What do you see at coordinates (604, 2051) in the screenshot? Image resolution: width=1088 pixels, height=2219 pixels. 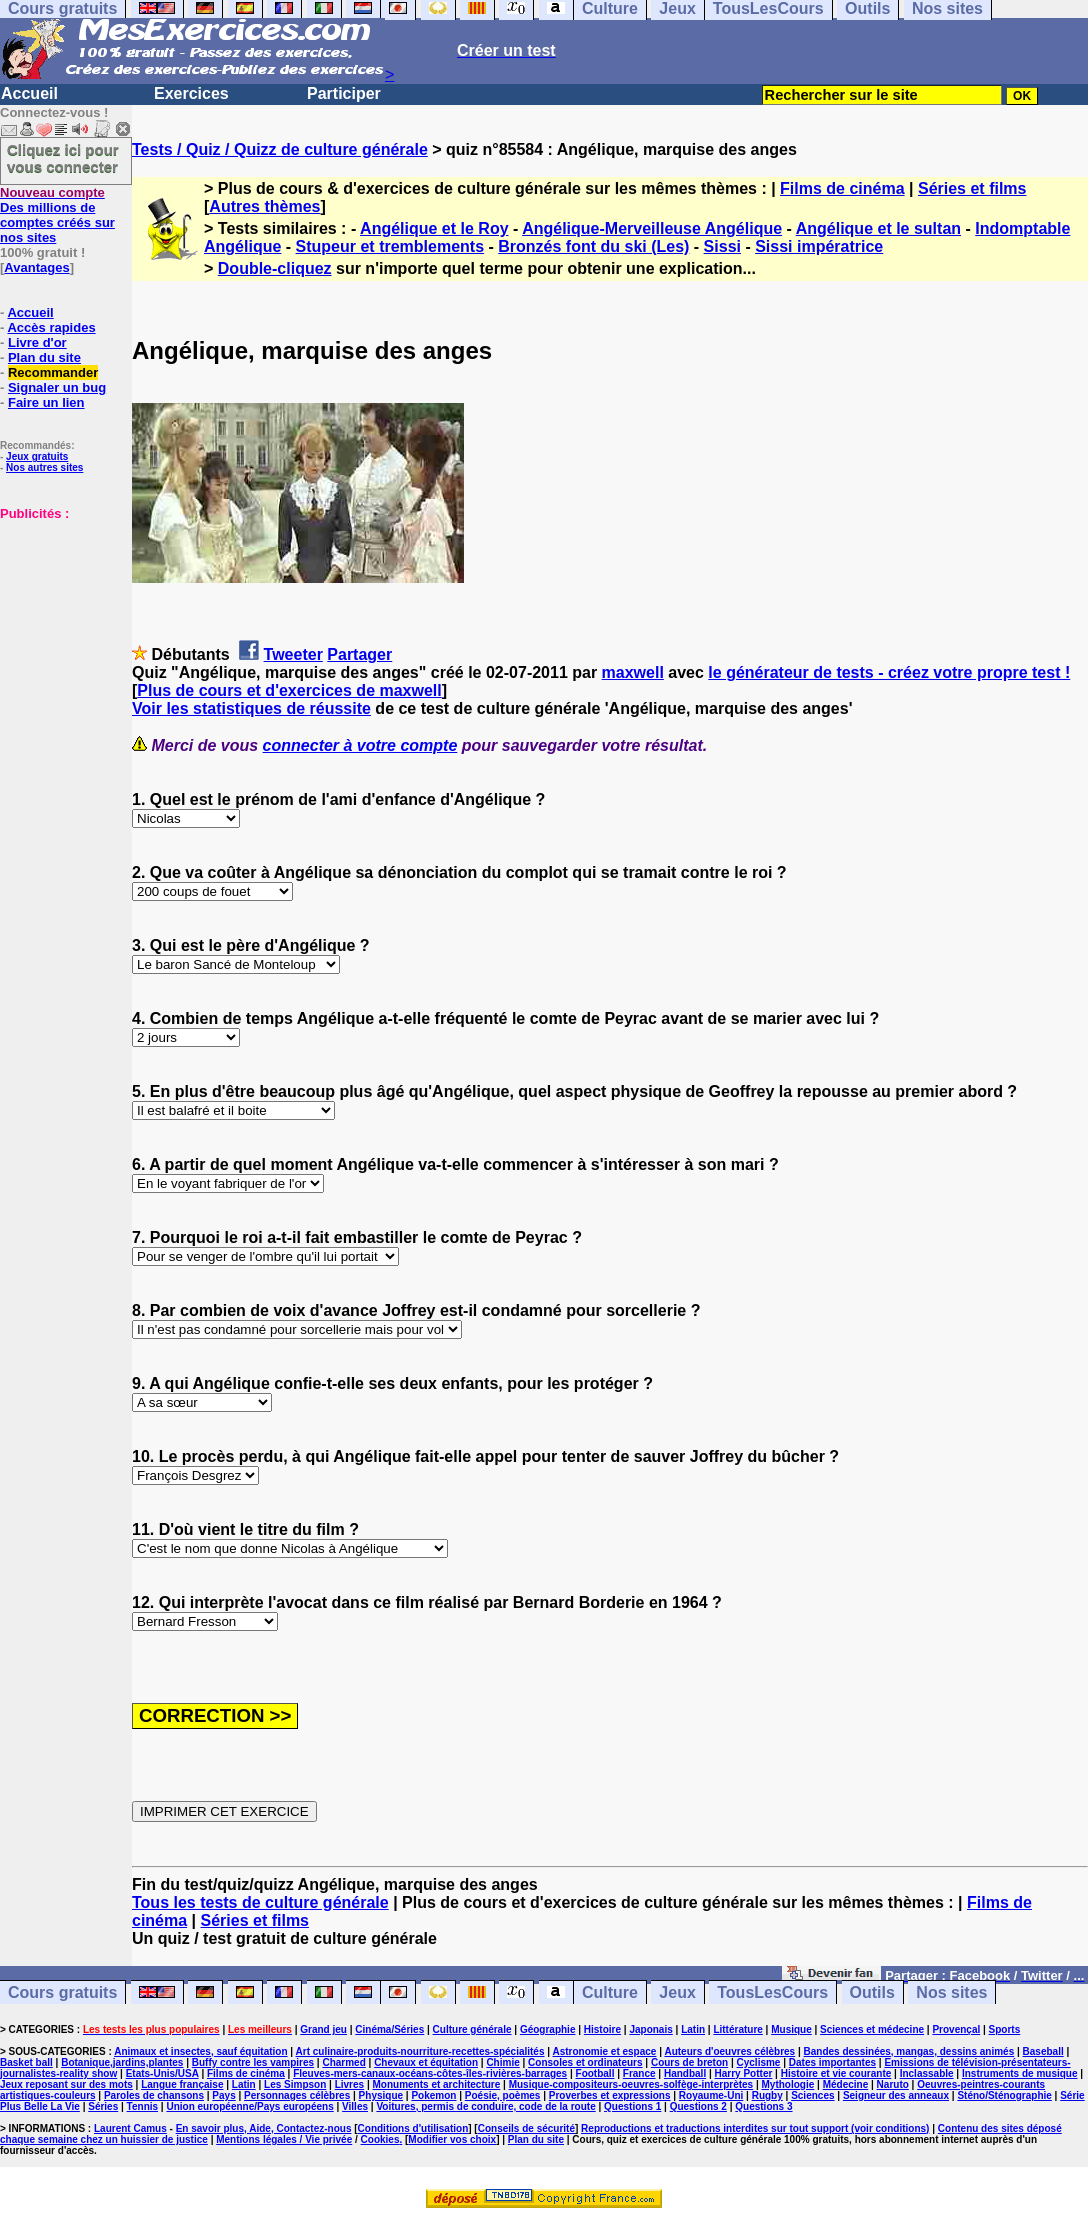 I see `Astronomie et espace` at bounding box center [604, 2051].